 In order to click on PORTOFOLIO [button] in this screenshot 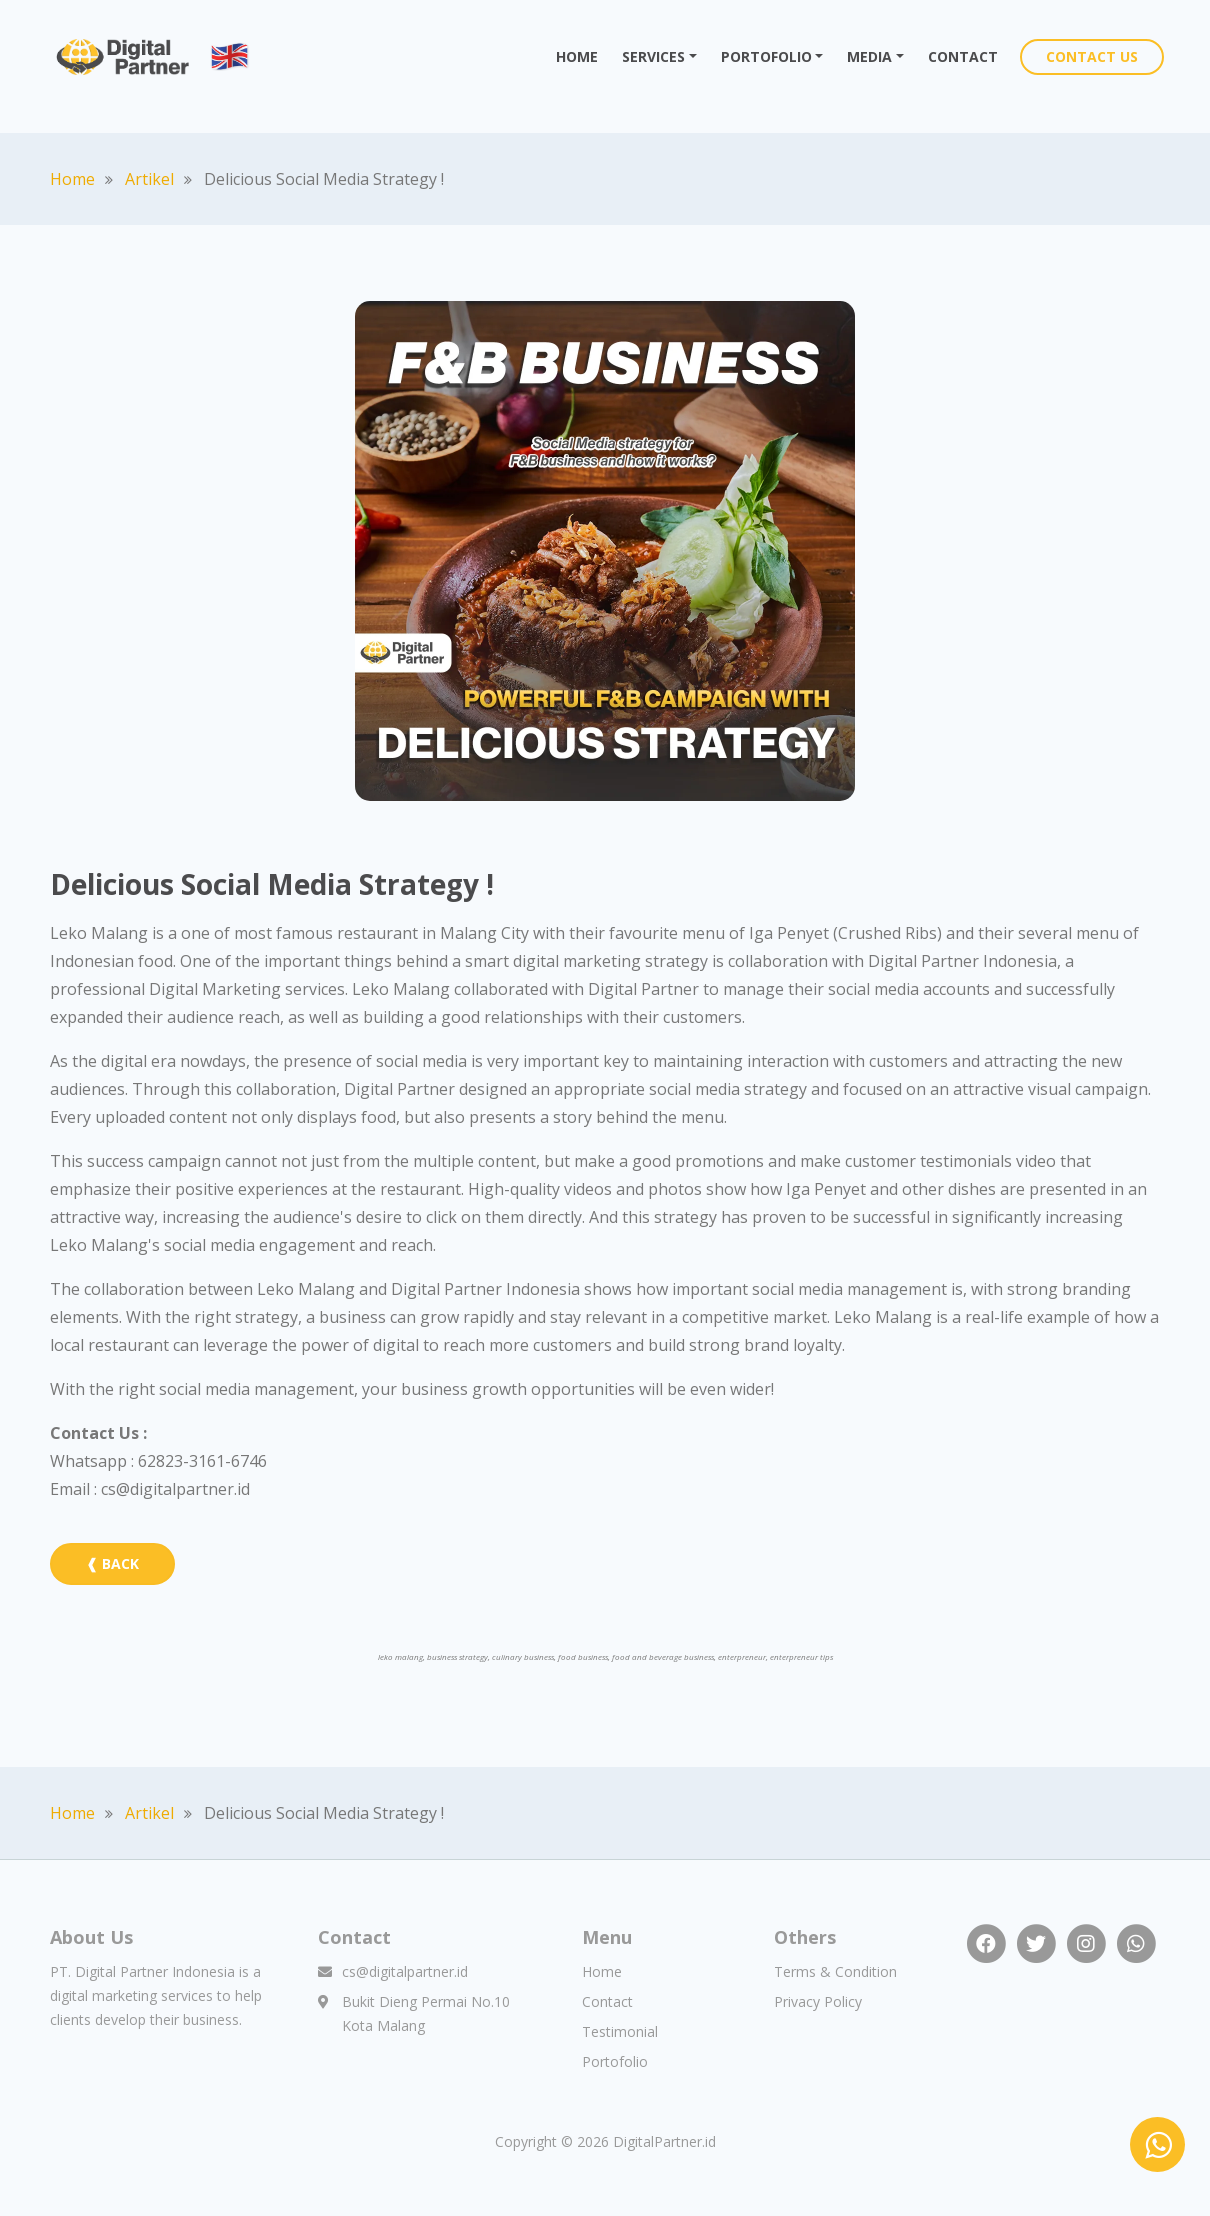, I will do `click(766, 56)`.